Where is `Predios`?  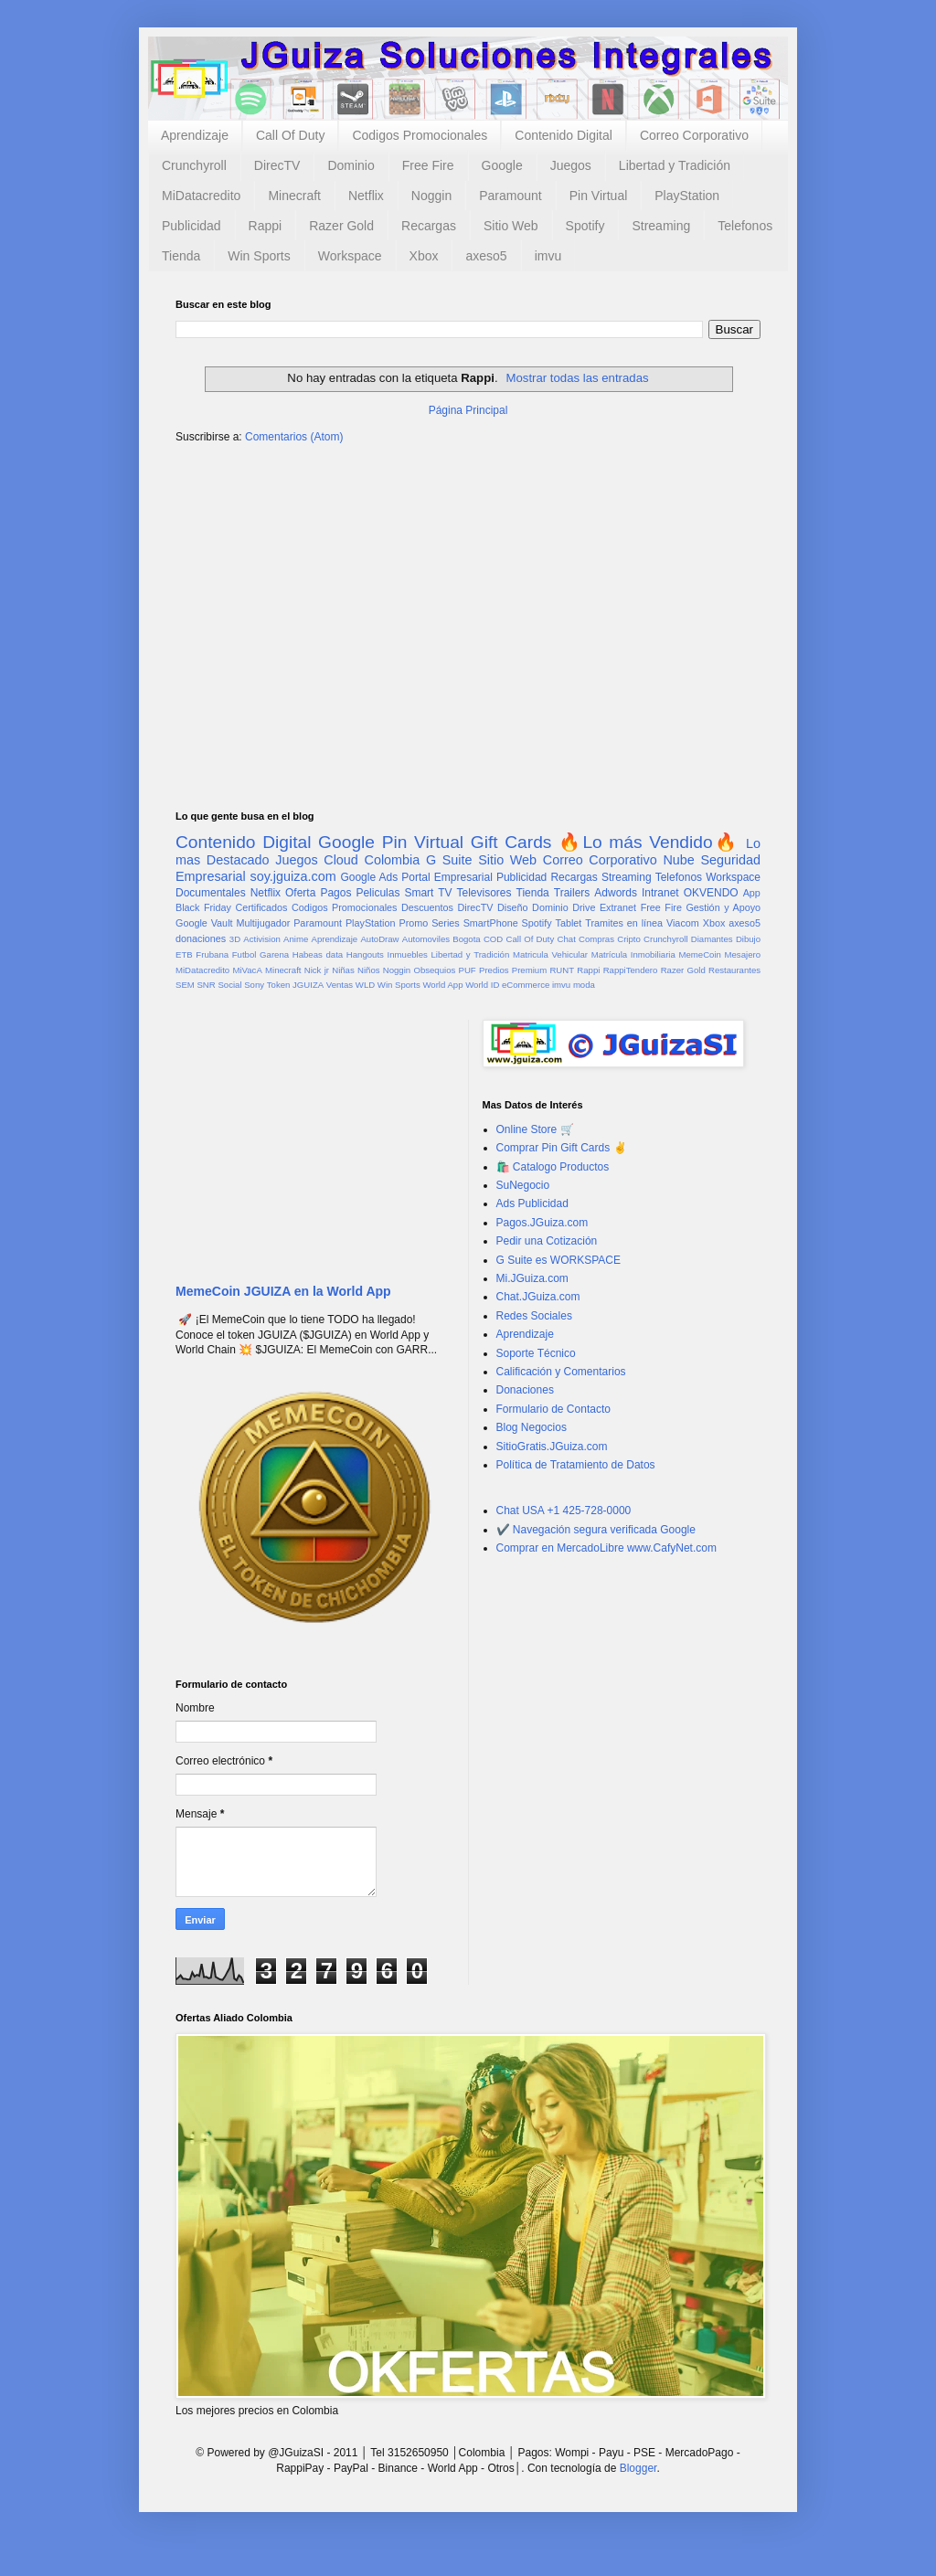
Predios is located at coordinates (494, 970).